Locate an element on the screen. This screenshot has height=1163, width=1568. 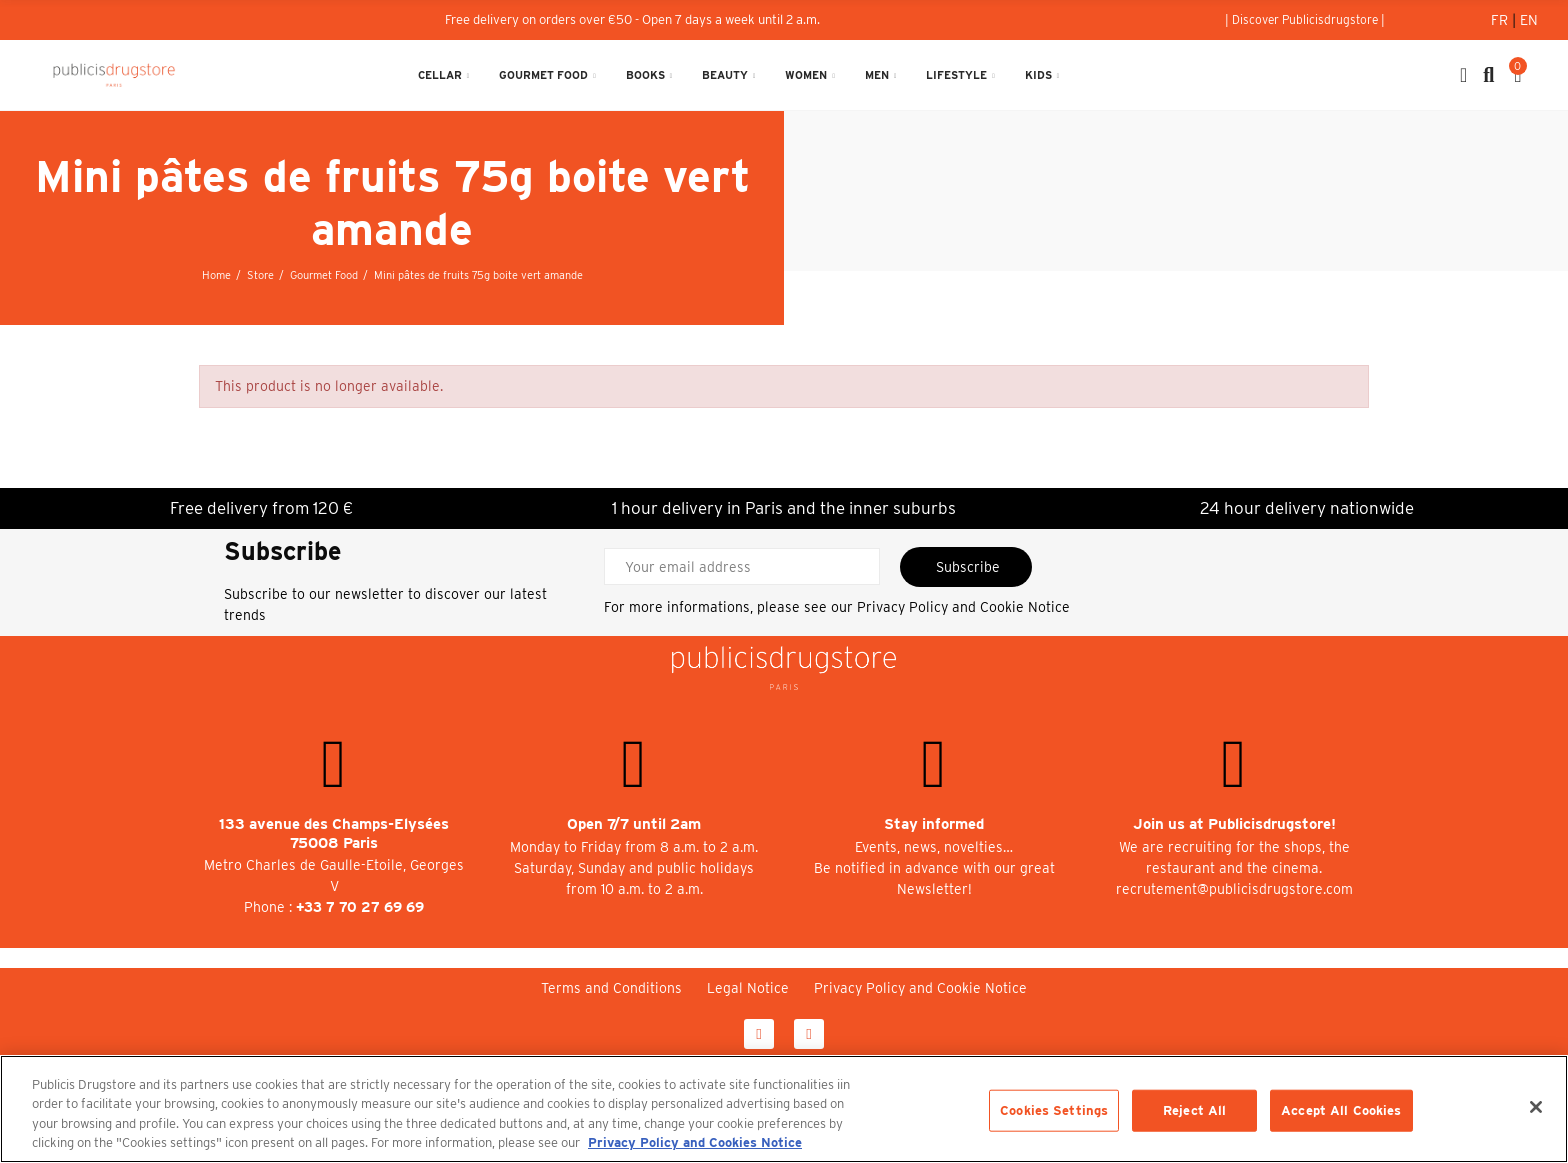
En is located at coordinates (1529, 20).